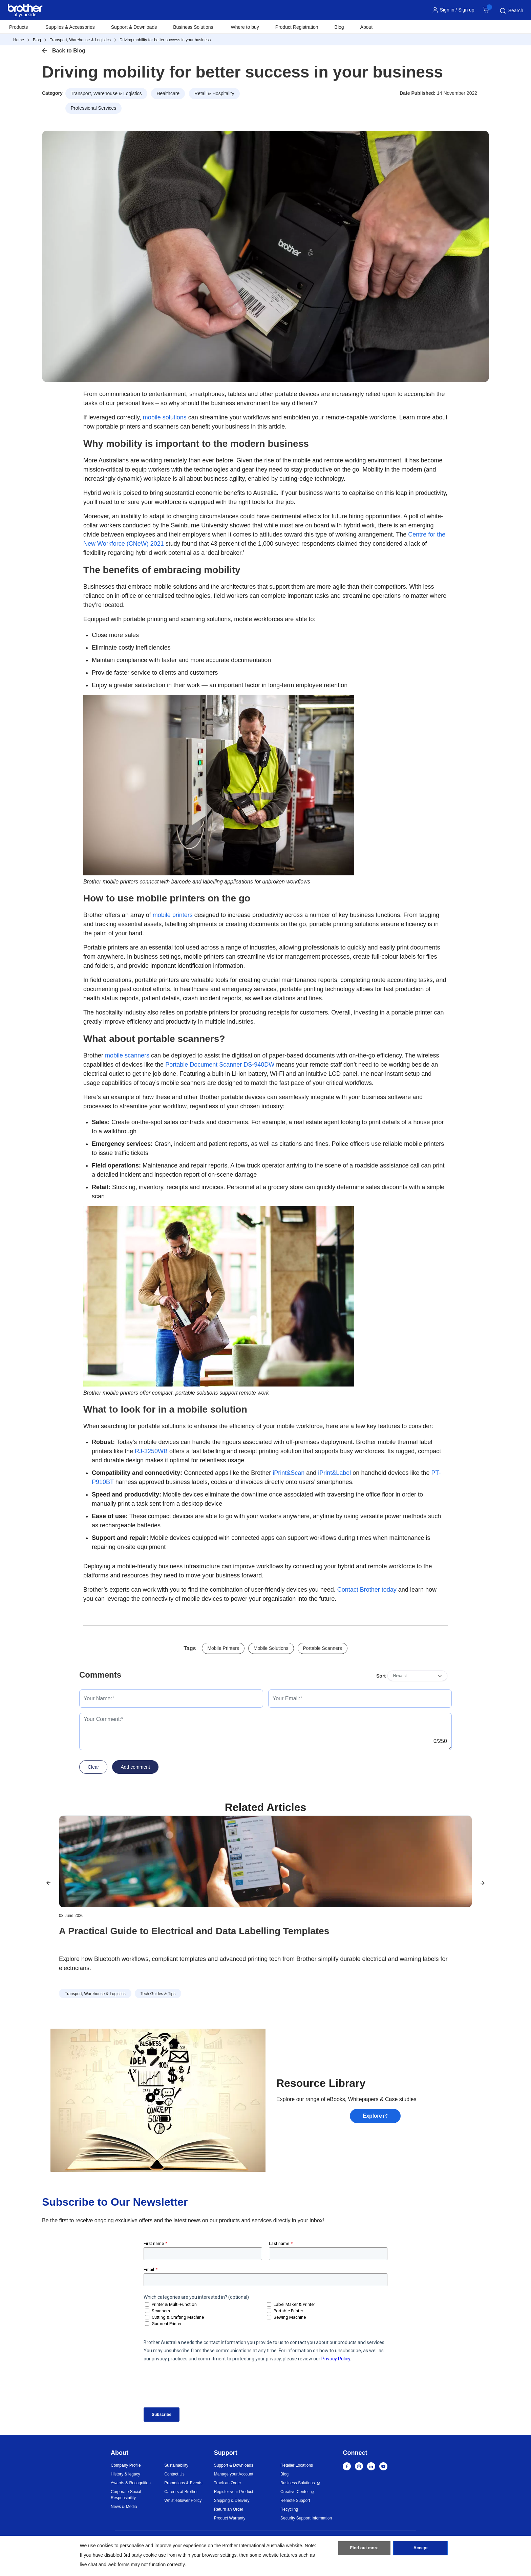 The width and height of the screenshot is (531, 2576). I want to click on mobile solutions, so click(165, 417).